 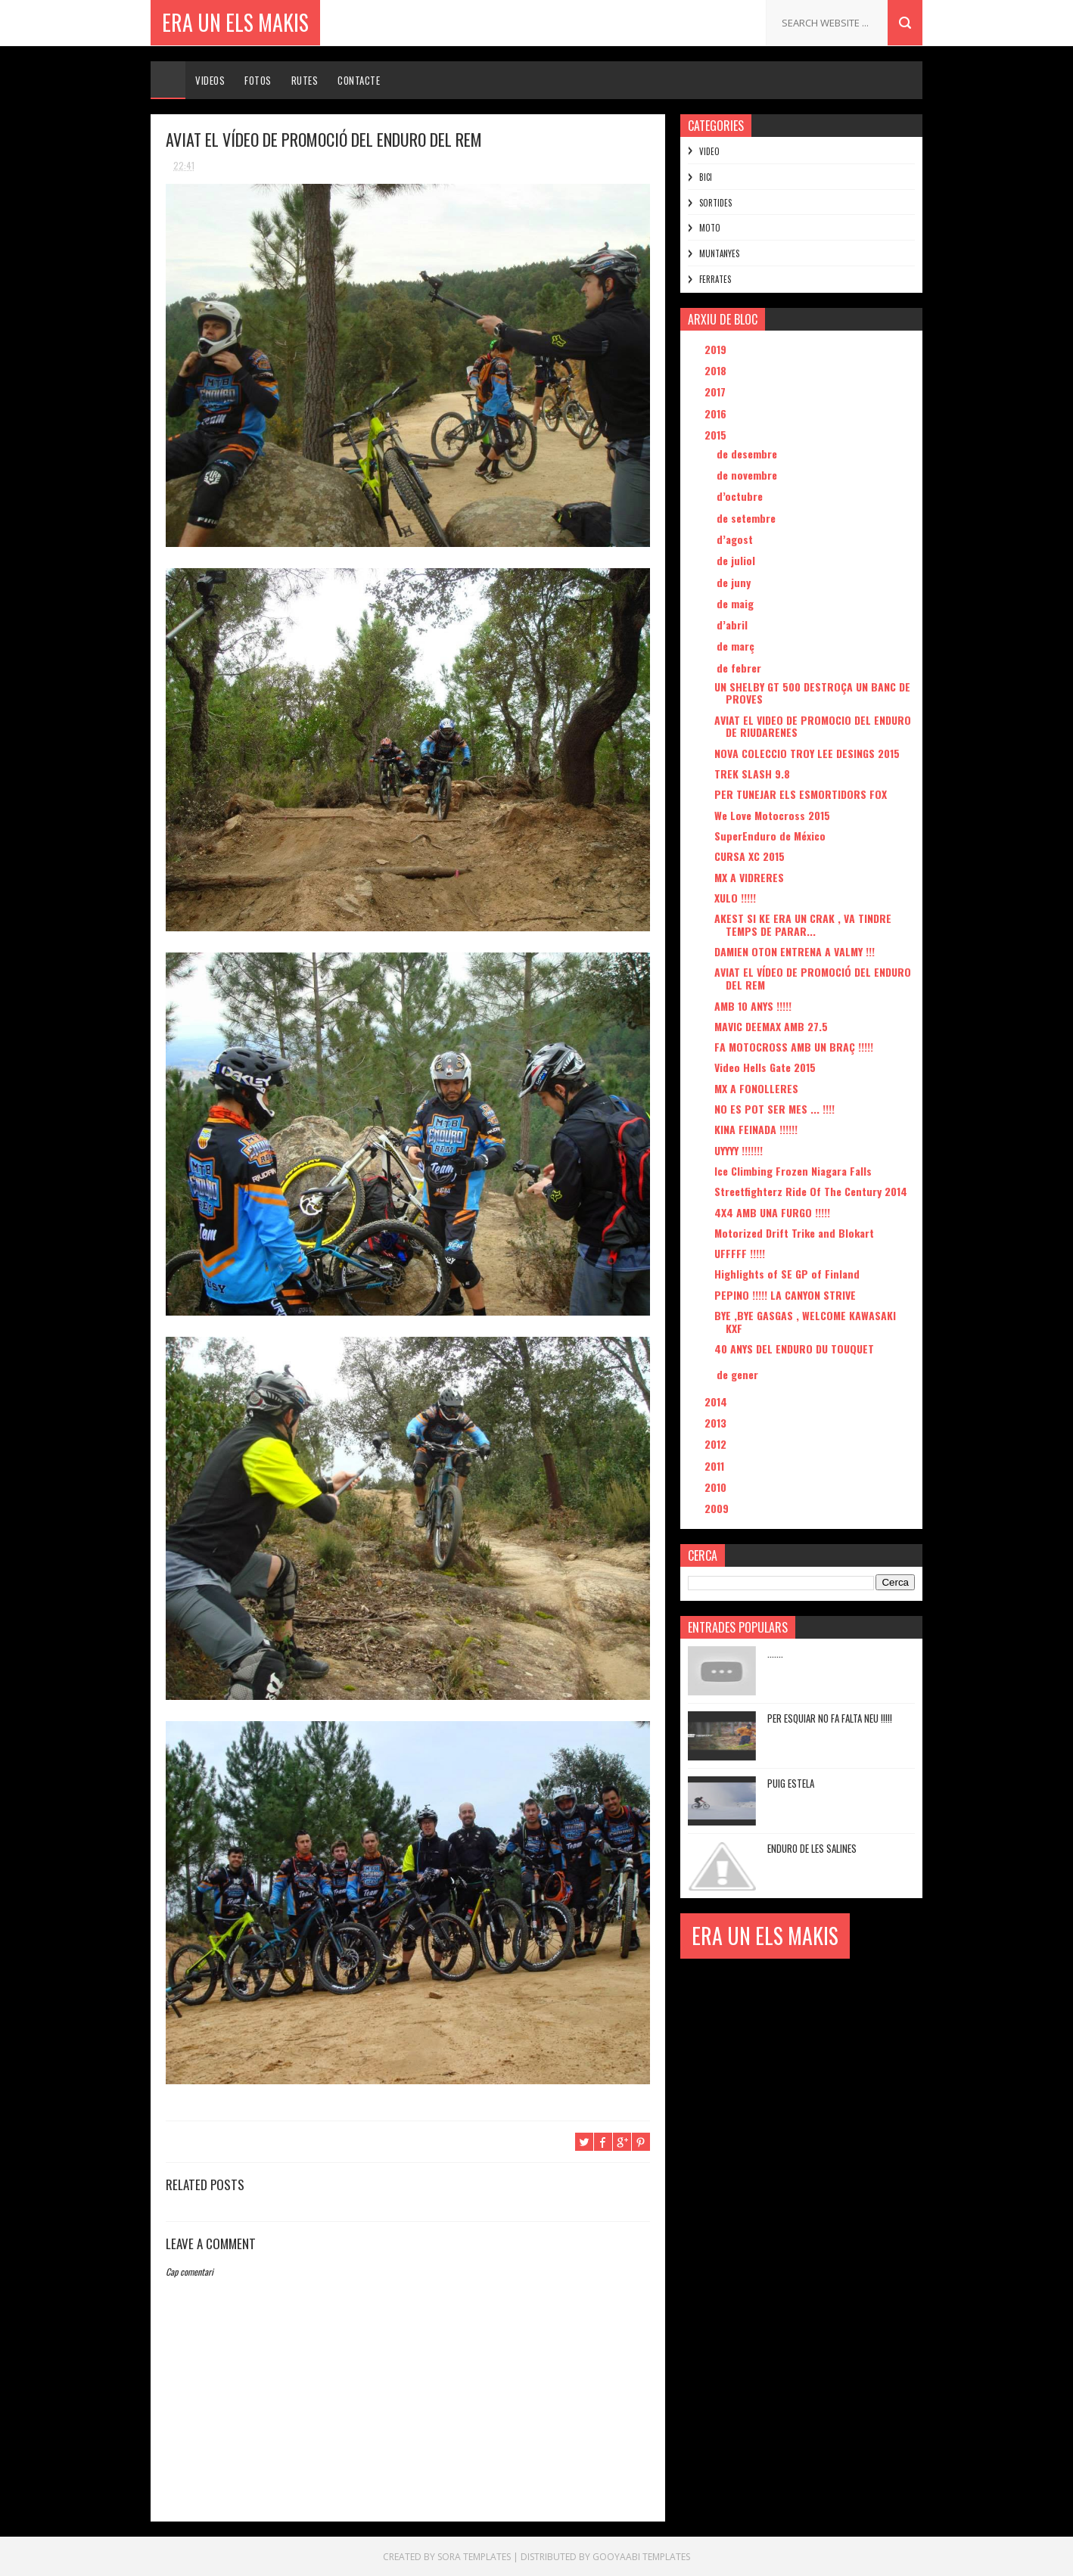 What do you see at coordinates (770, 836) in the screenshot?
I see `SuperEnduro de México` at bounding box center [770, 836].